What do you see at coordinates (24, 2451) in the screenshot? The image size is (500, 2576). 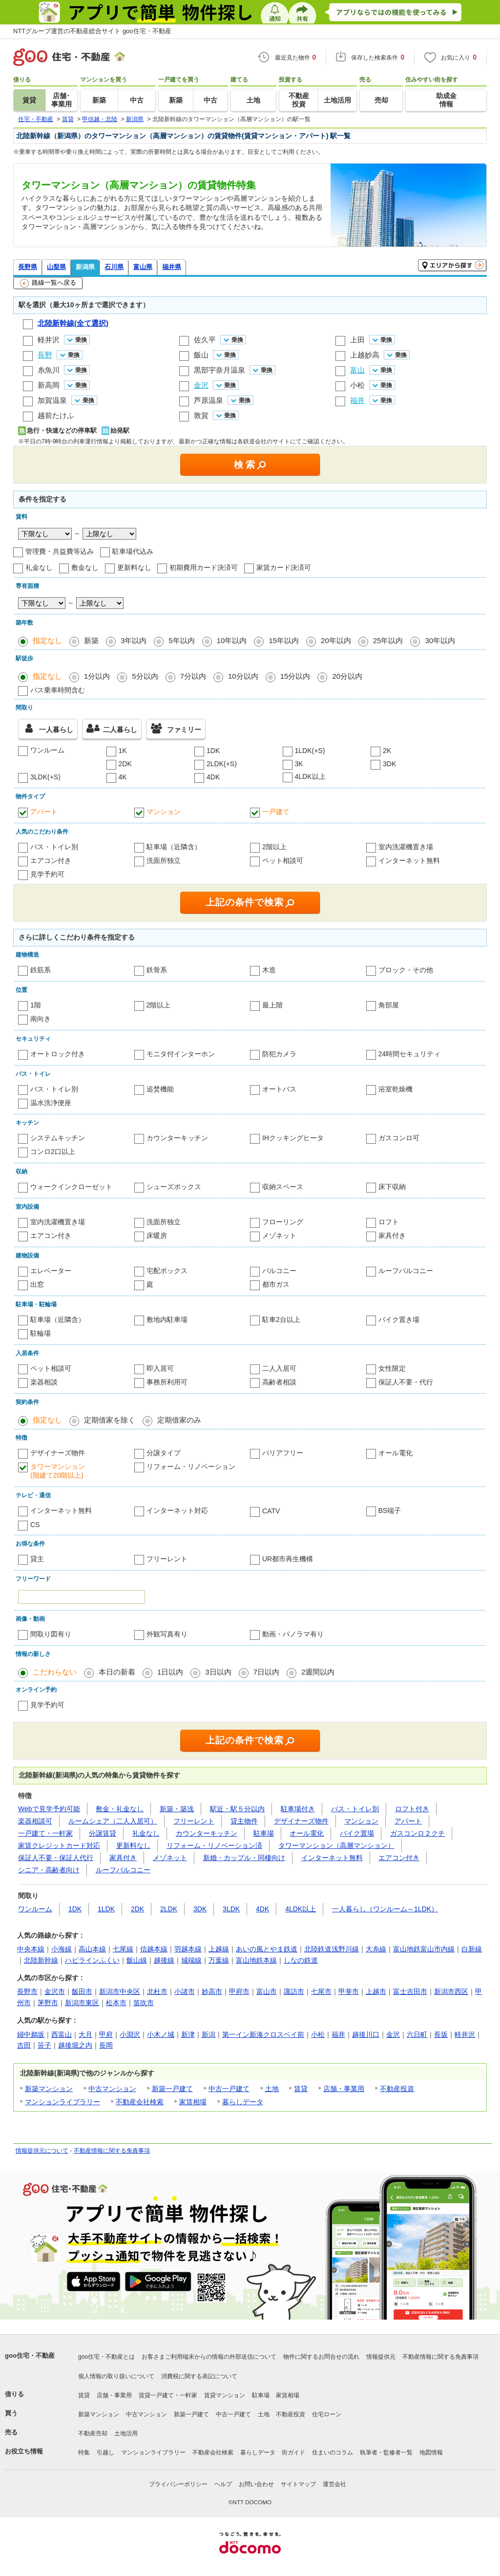 I see `お役立ち情報` at bounding box center [24, 2451].